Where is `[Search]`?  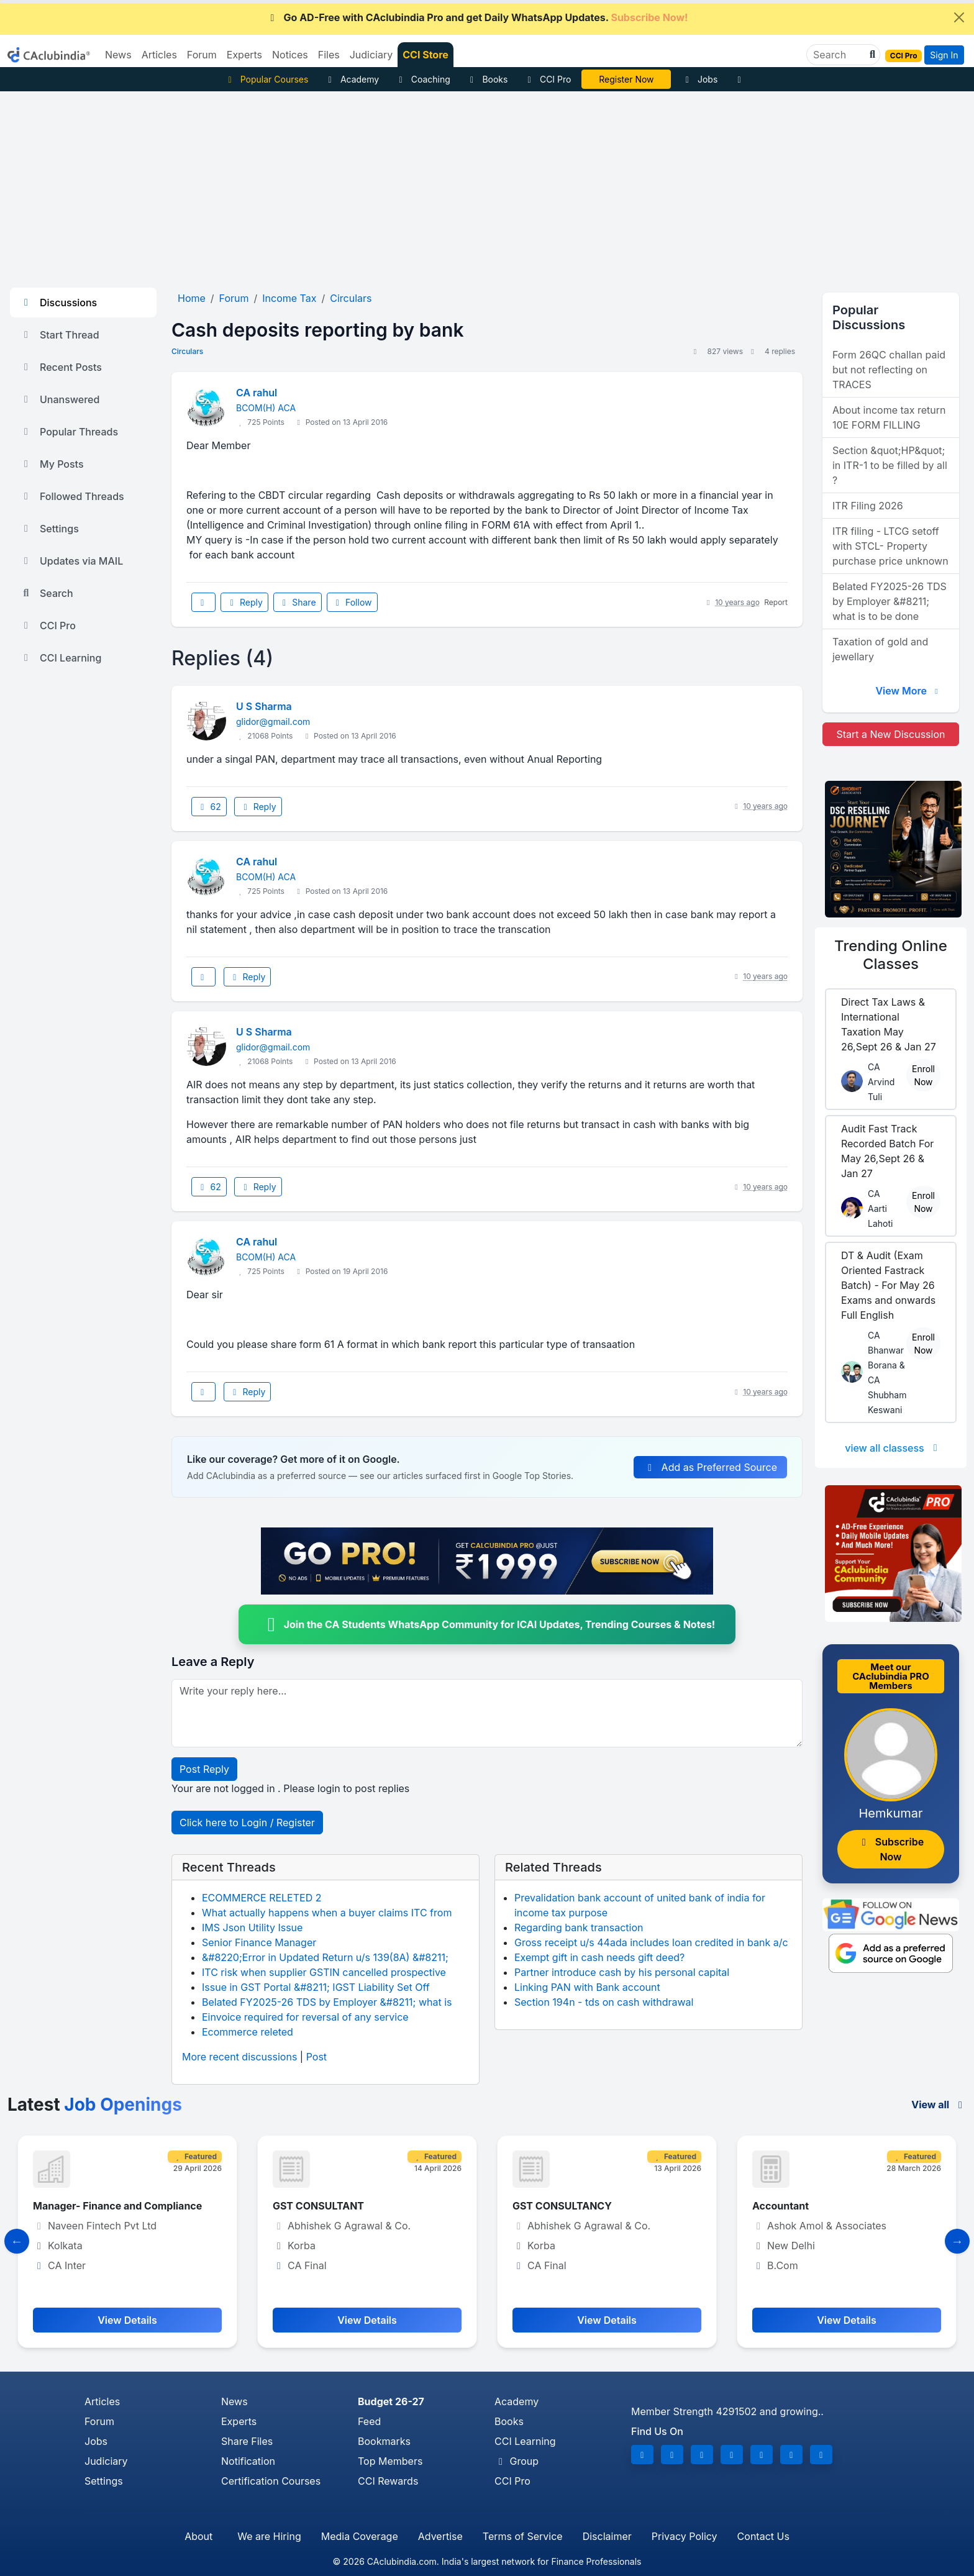
[Search] is located at coordinates (838, 55).